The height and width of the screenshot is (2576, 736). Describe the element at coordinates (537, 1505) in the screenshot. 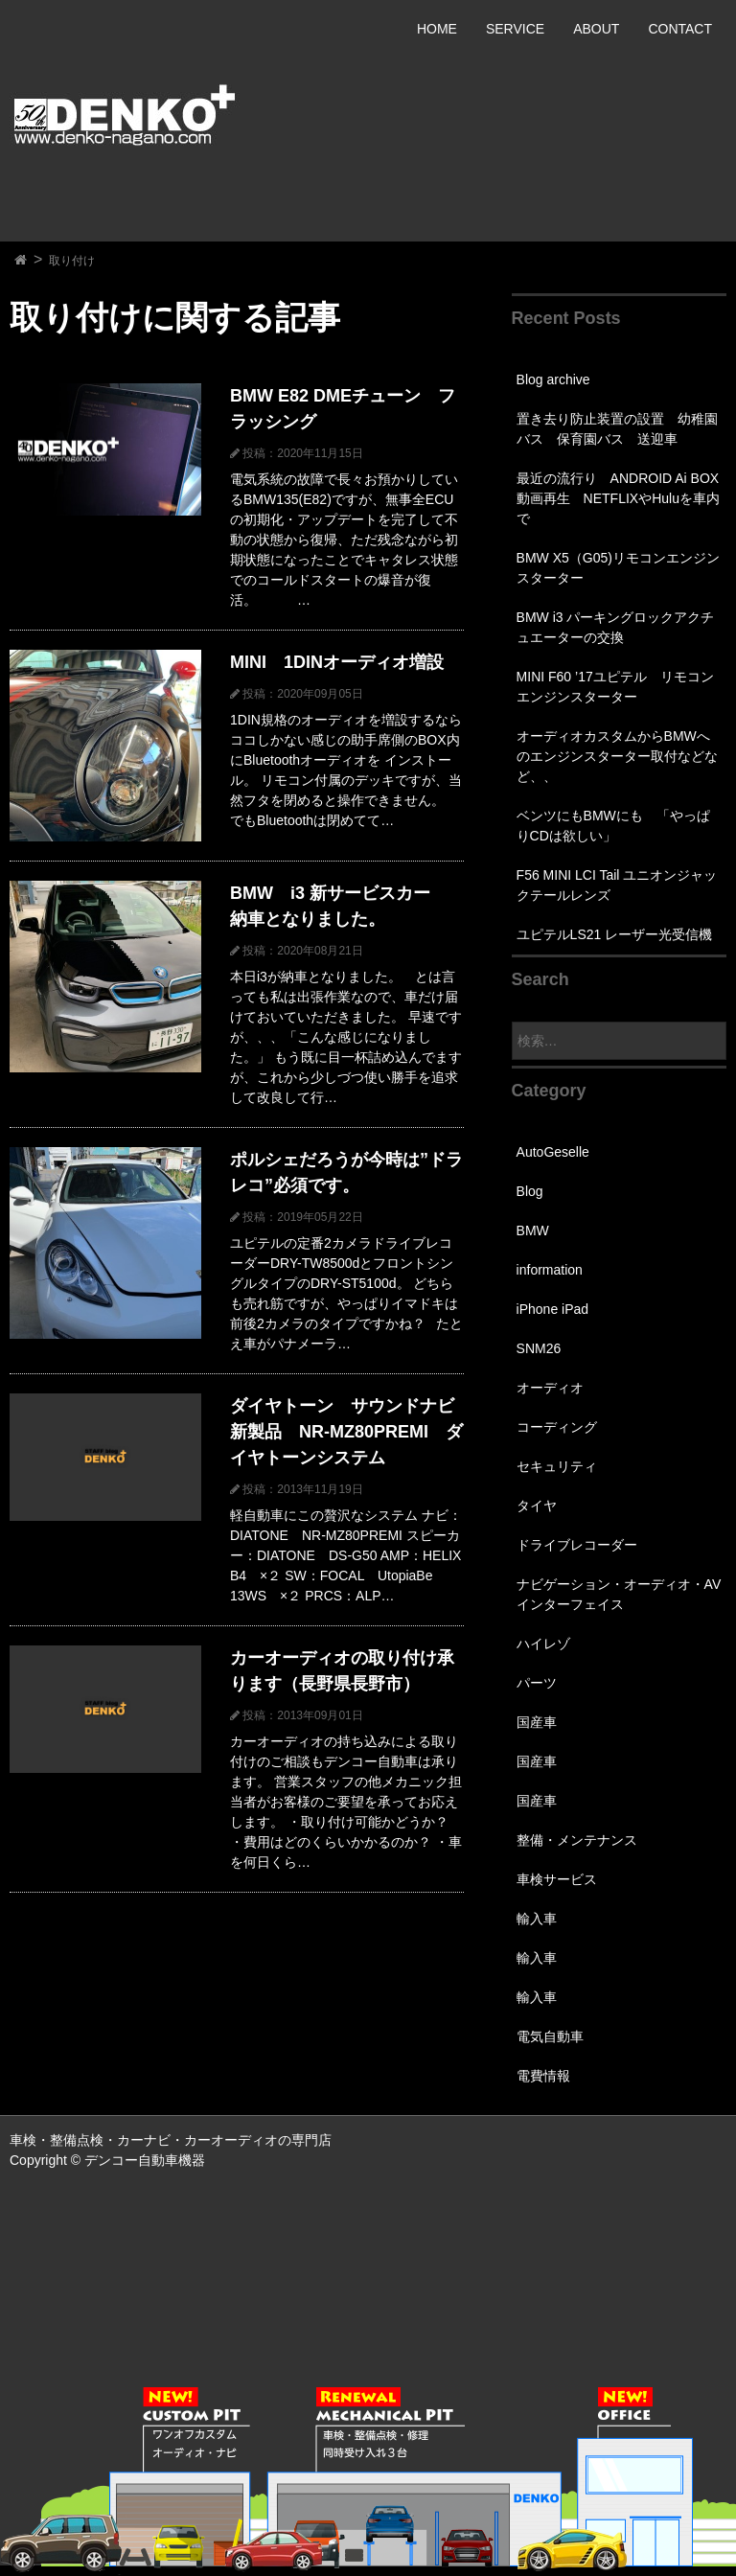

I see `タイヤ` at that location.